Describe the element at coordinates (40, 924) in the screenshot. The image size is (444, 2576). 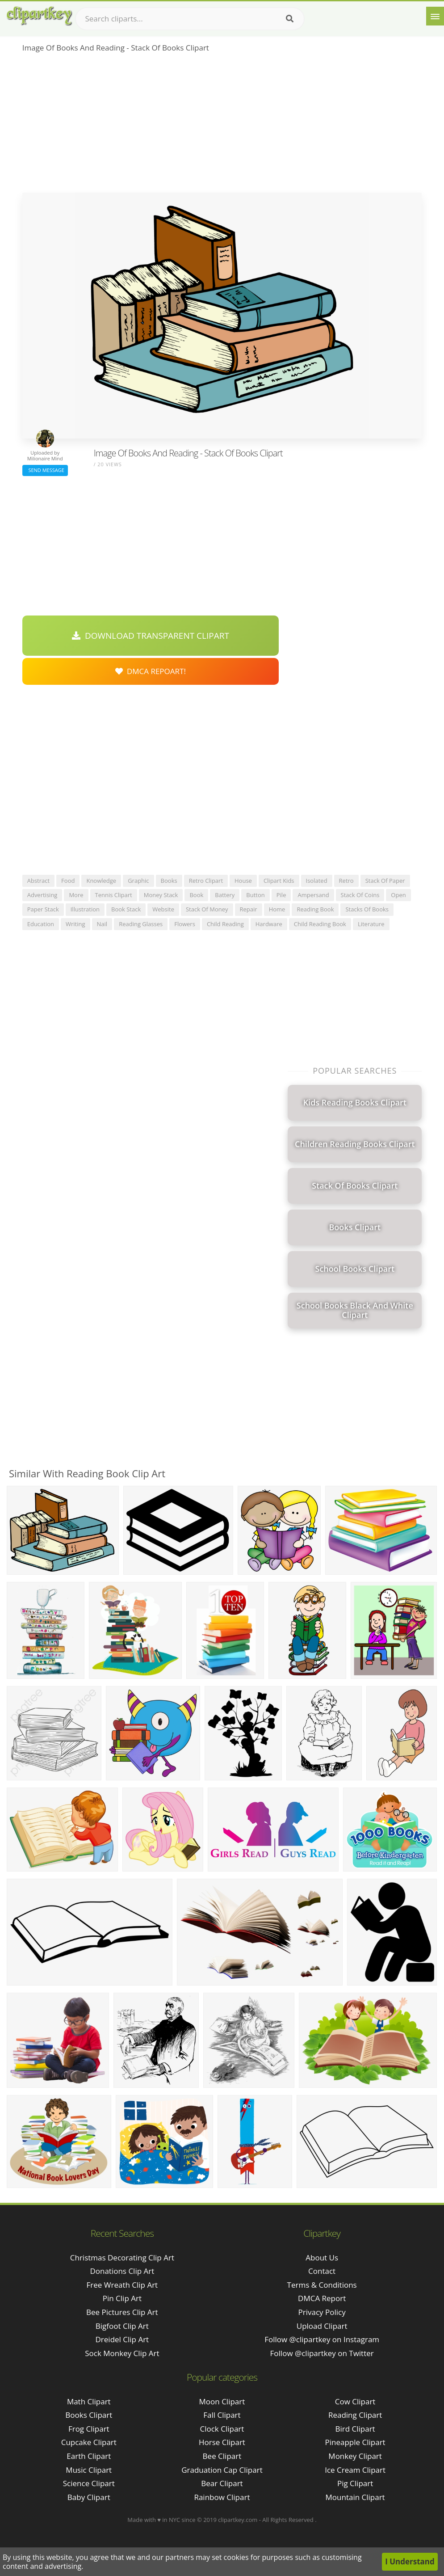
I see `education` at that location.